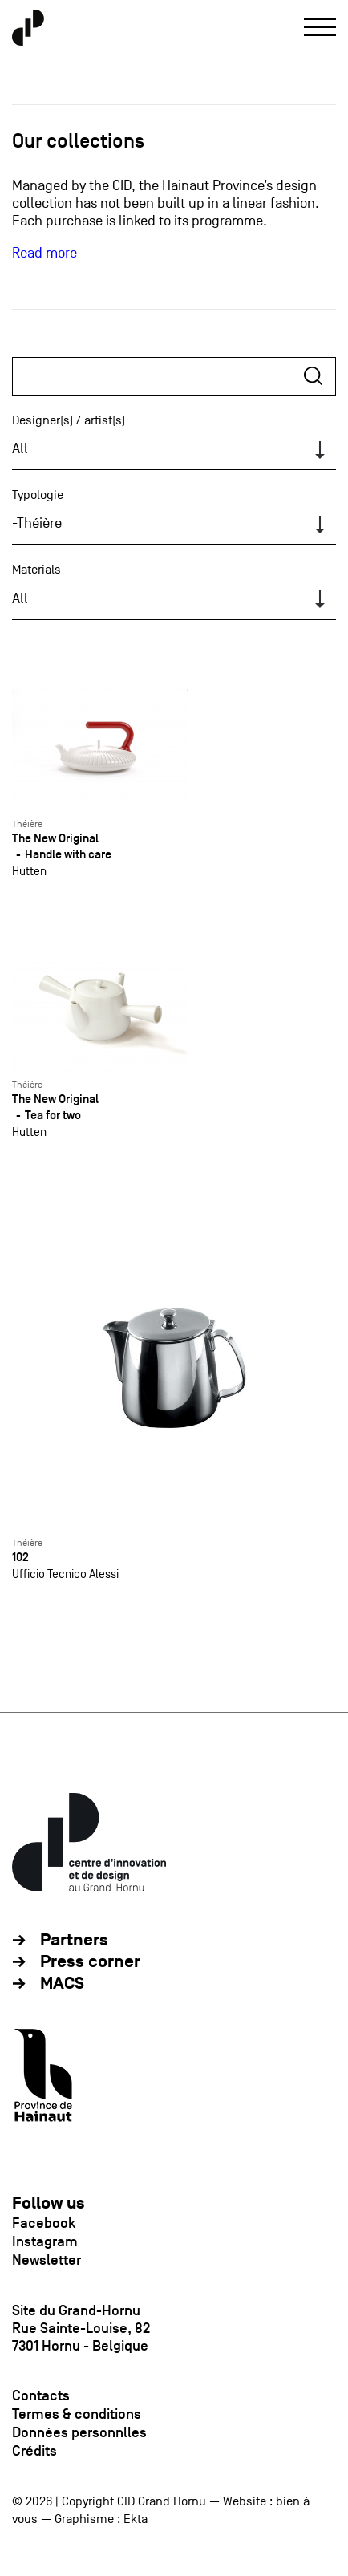  What do you see at coordinates (41, 2395) in the screenshot?
I see `Contacts` at bounding box center [41, 2395].